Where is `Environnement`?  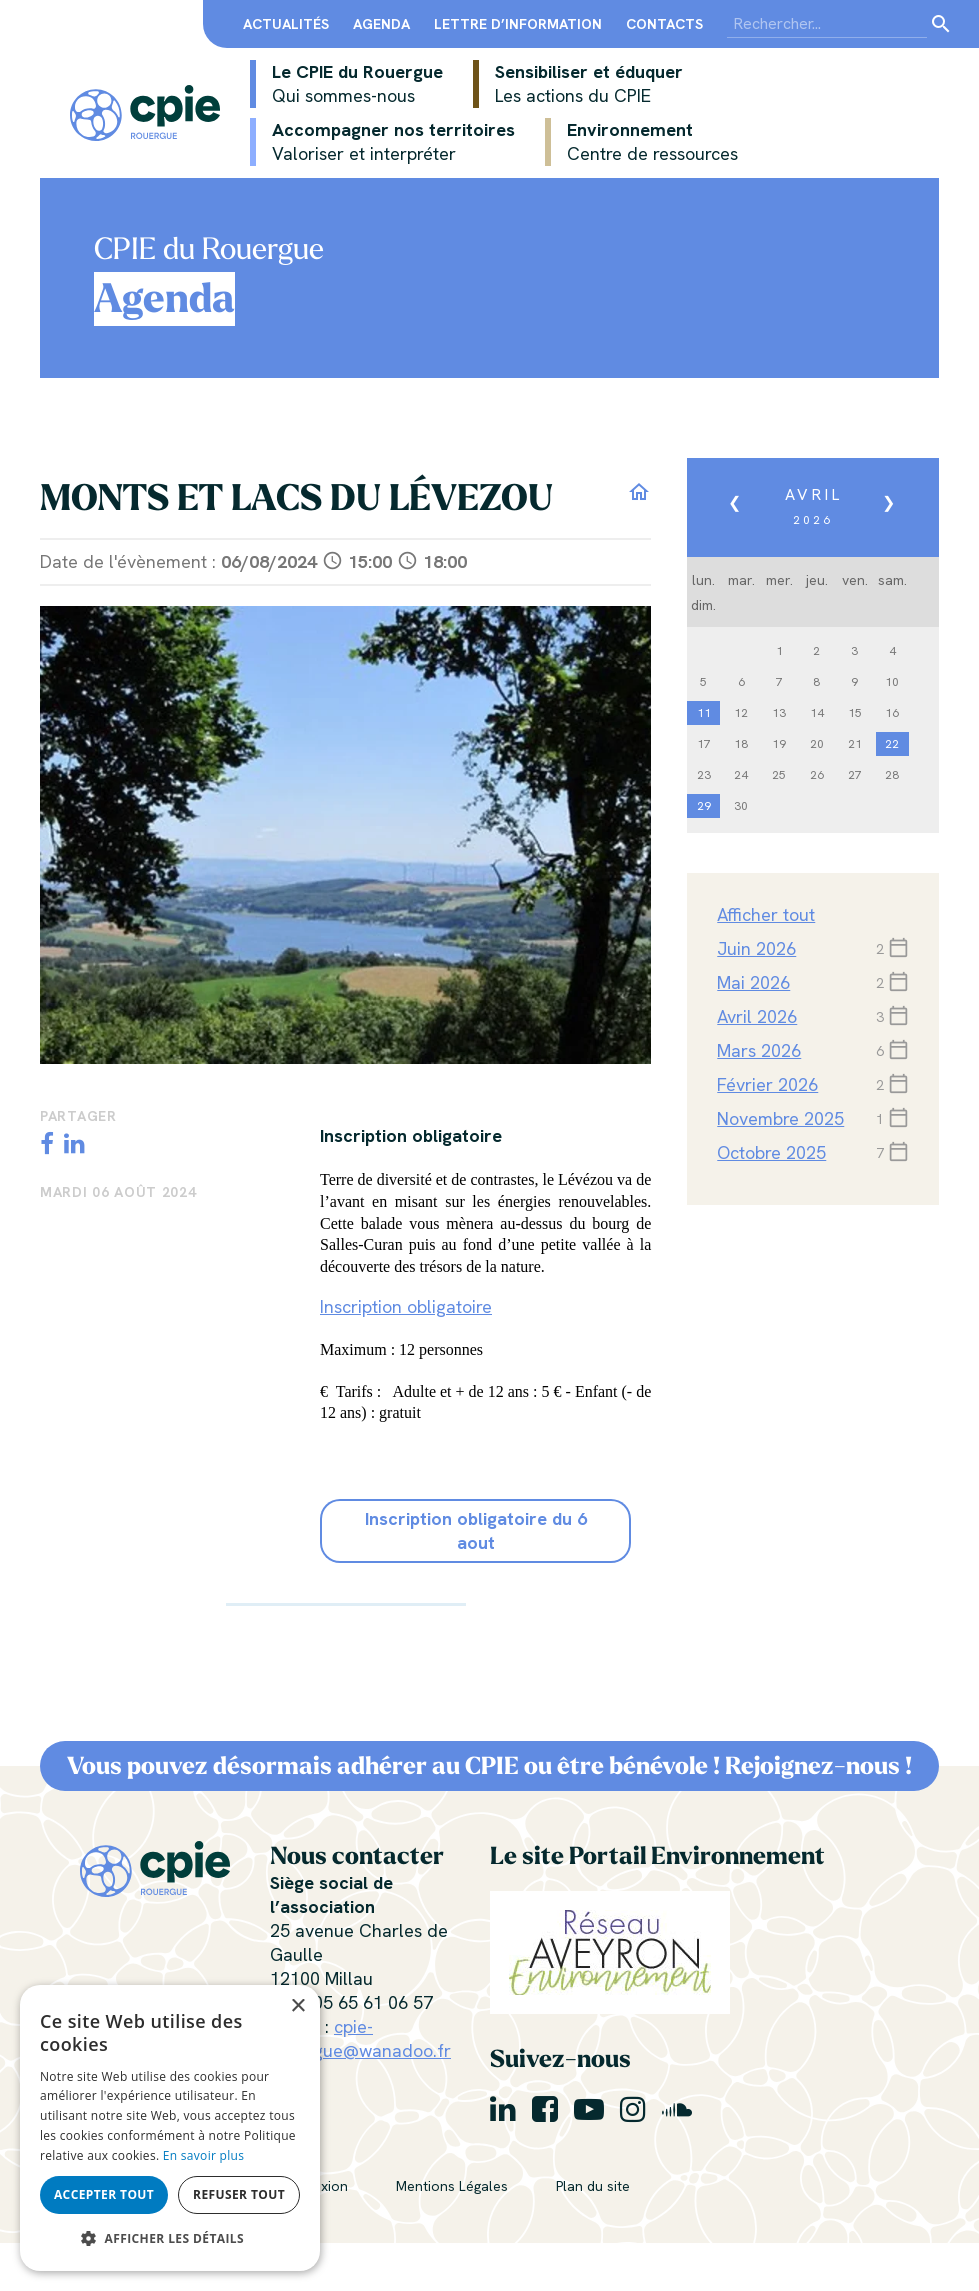 Environnement is located at coordinates (641, 142).